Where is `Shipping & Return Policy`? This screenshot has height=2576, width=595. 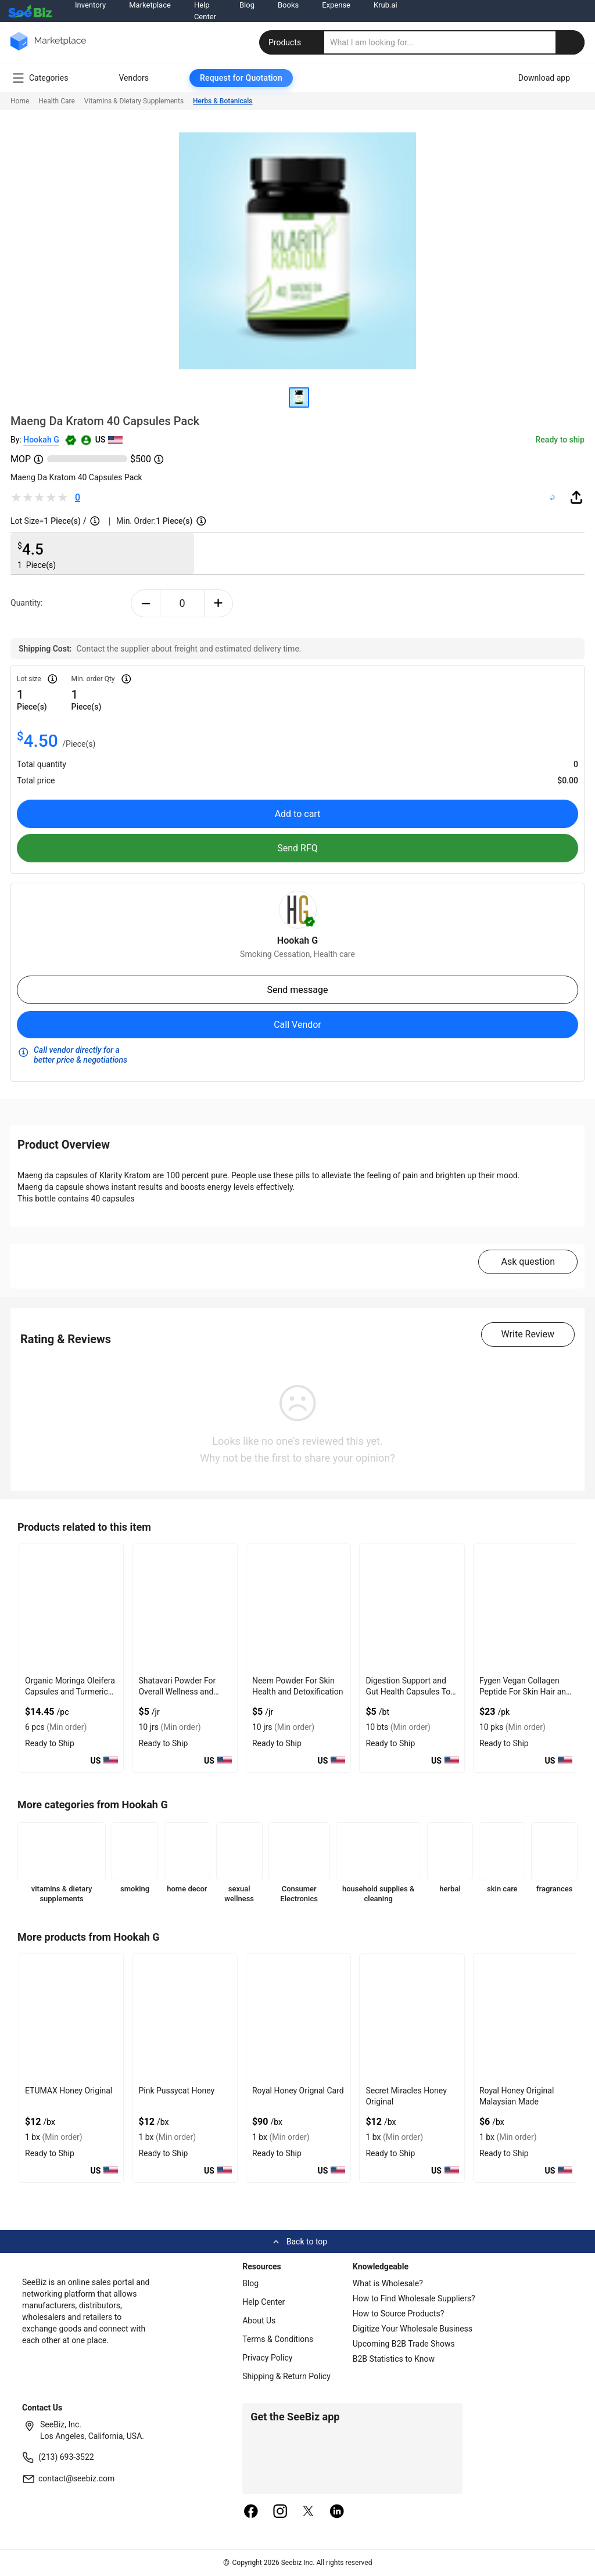
Shipping & Return Policy is located at coordinates (286, 2376).